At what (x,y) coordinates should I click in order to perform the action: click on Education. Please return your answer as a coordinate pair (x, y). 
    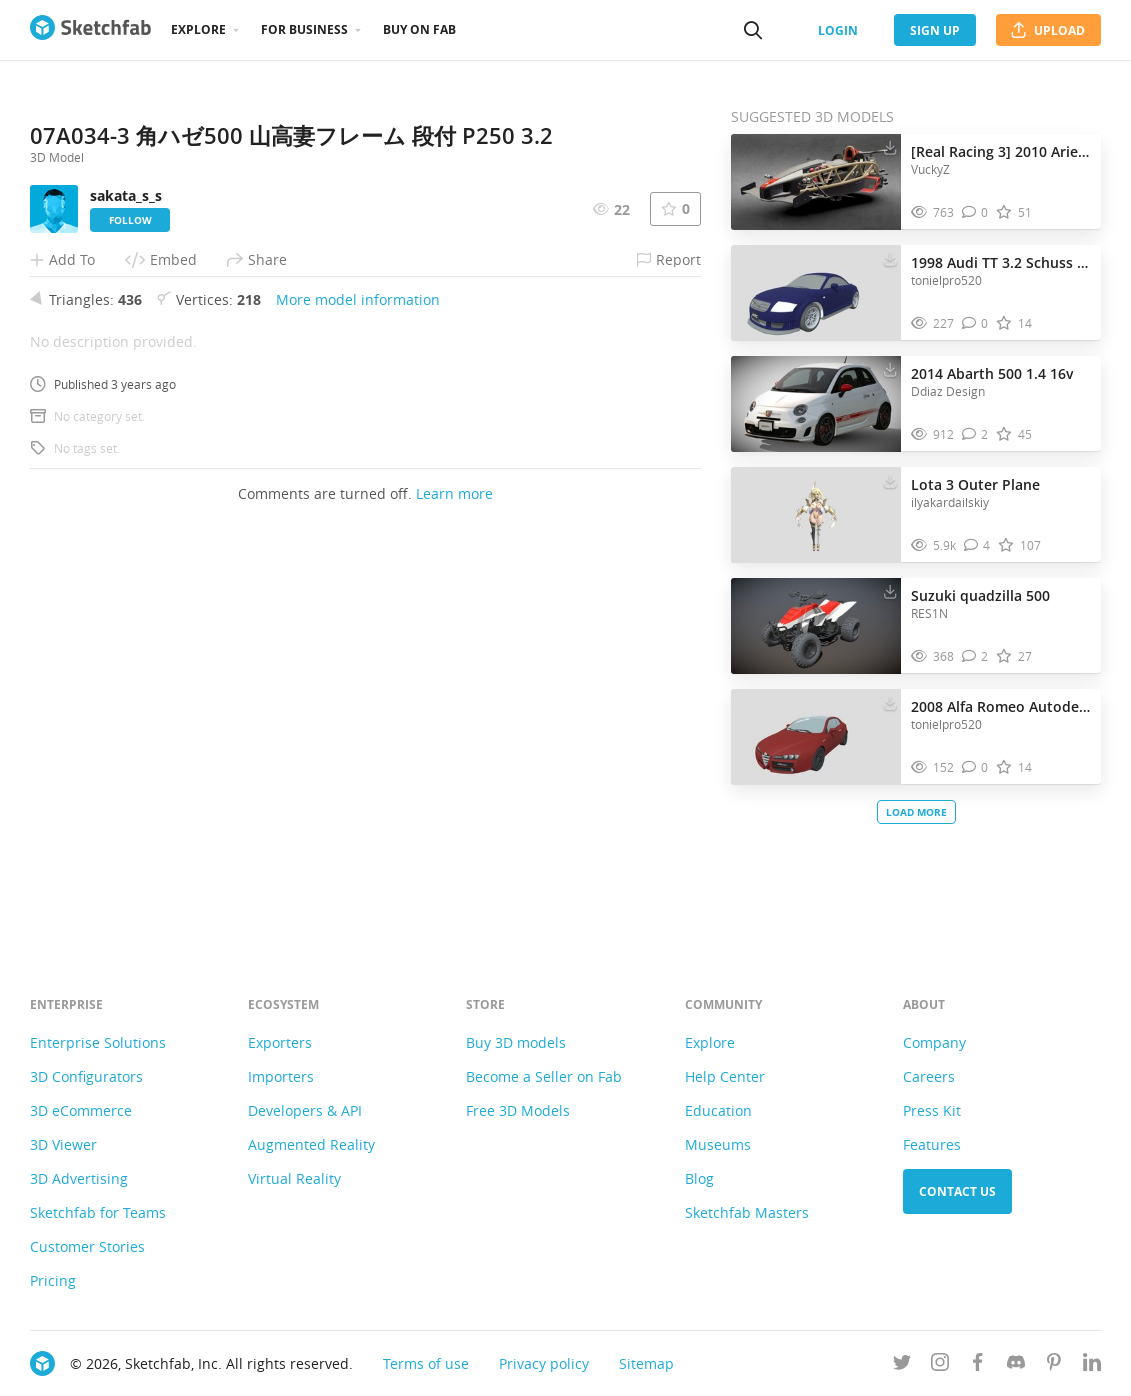
    Looking at the image, I should click on (718, 1110).